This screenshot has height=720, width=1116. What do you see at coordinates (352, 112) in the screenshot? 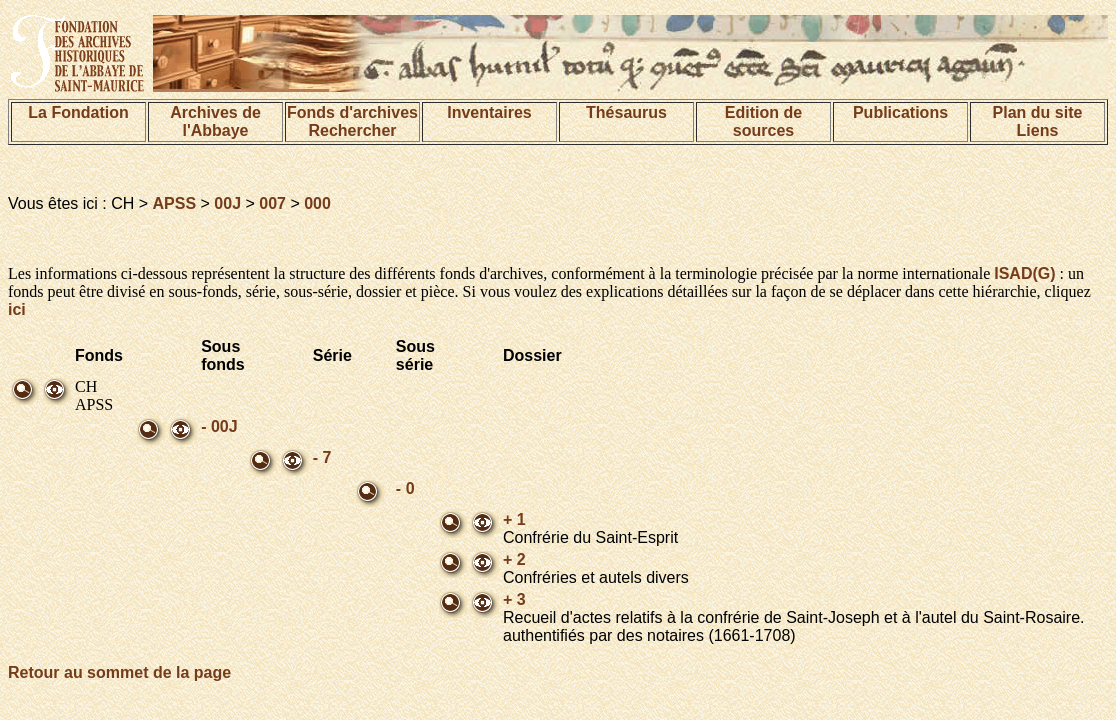
I see `Fonds d'archives` at bounding box center [352, 112].